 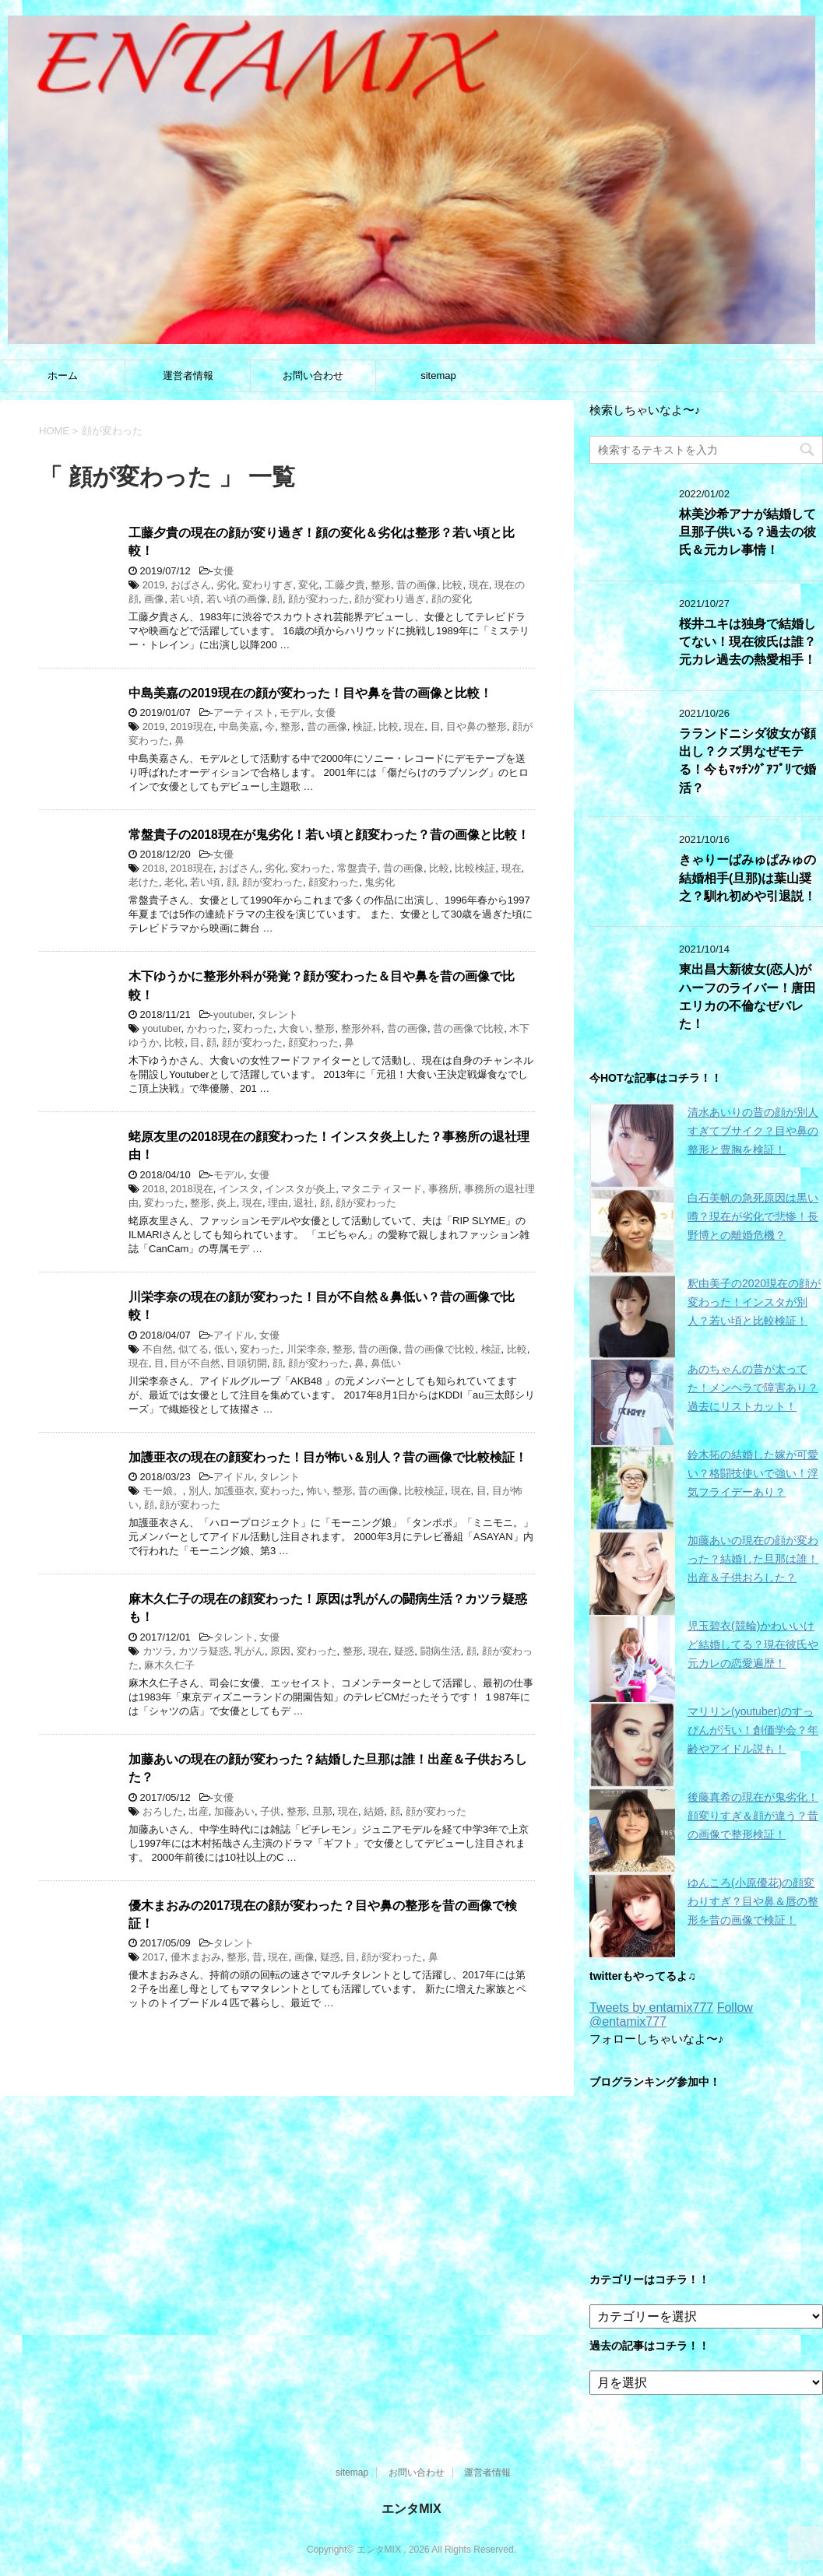 What do you see at coordinates (308, 585) in the screenshot?
I see `変化` at bounding box center [308, 585].